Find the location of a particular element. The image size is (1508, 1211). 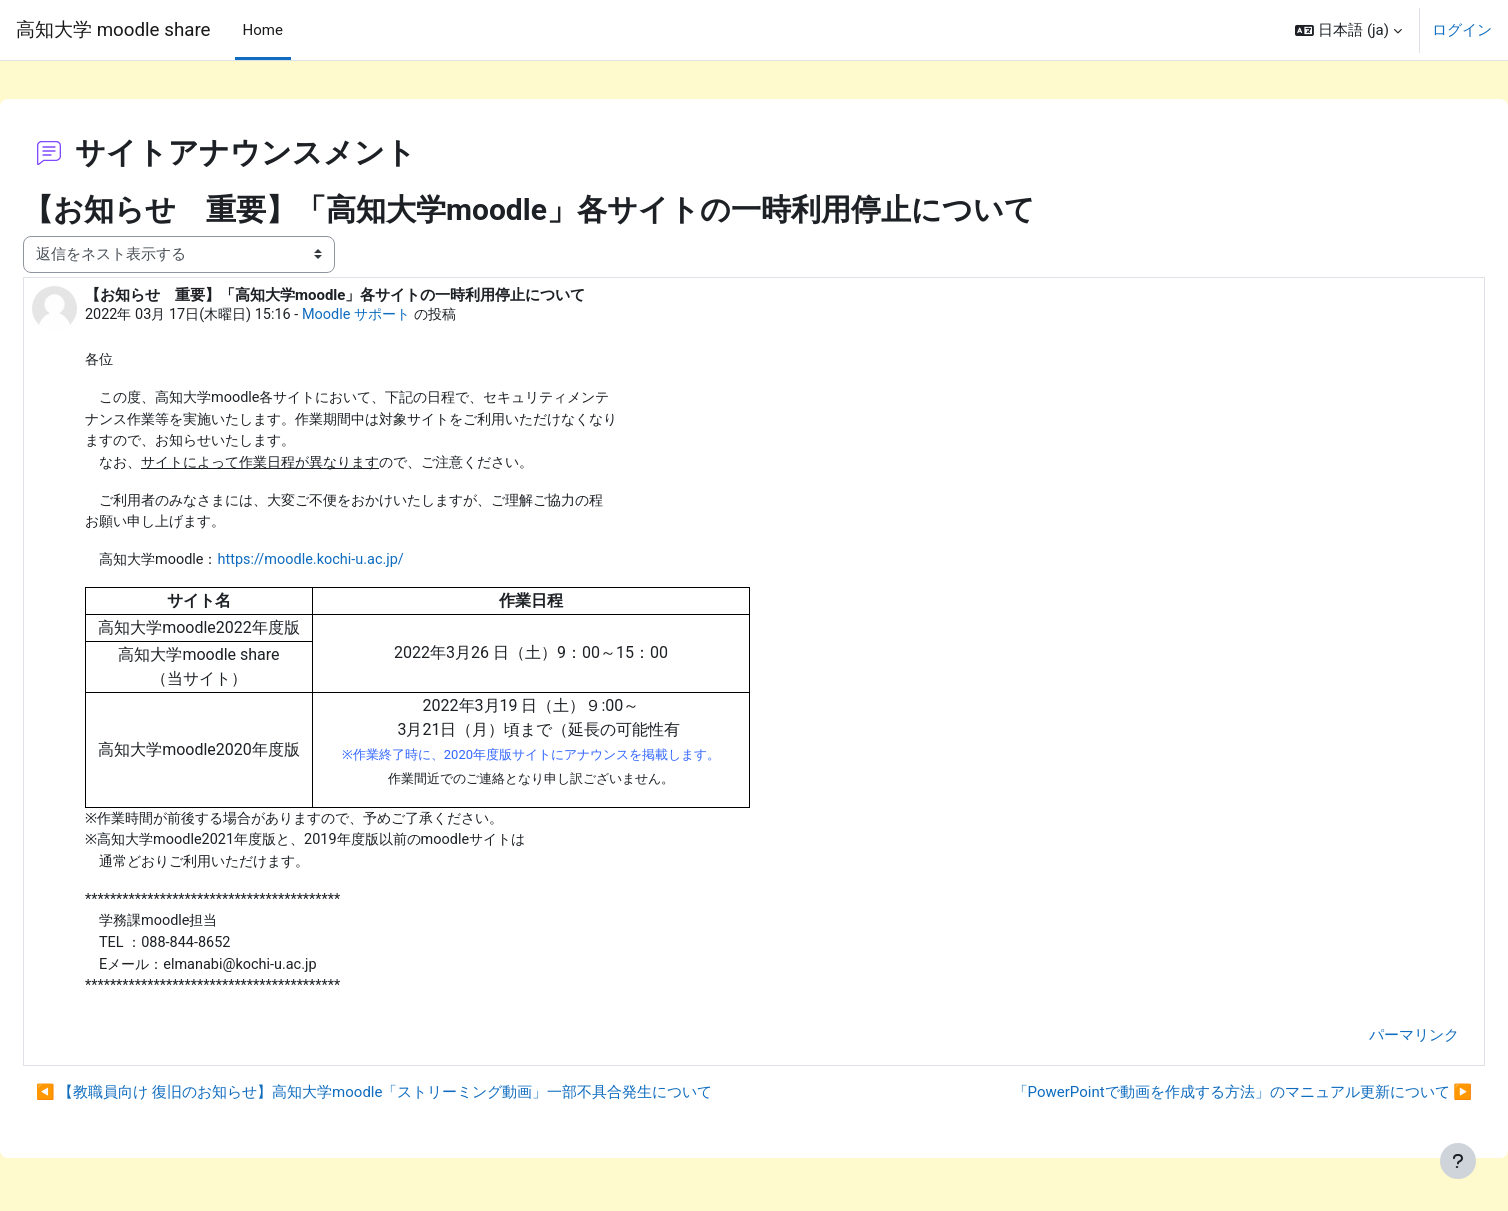

https://moodle.kochi-u.ac.jp/ is located at coordinates (369, 557).